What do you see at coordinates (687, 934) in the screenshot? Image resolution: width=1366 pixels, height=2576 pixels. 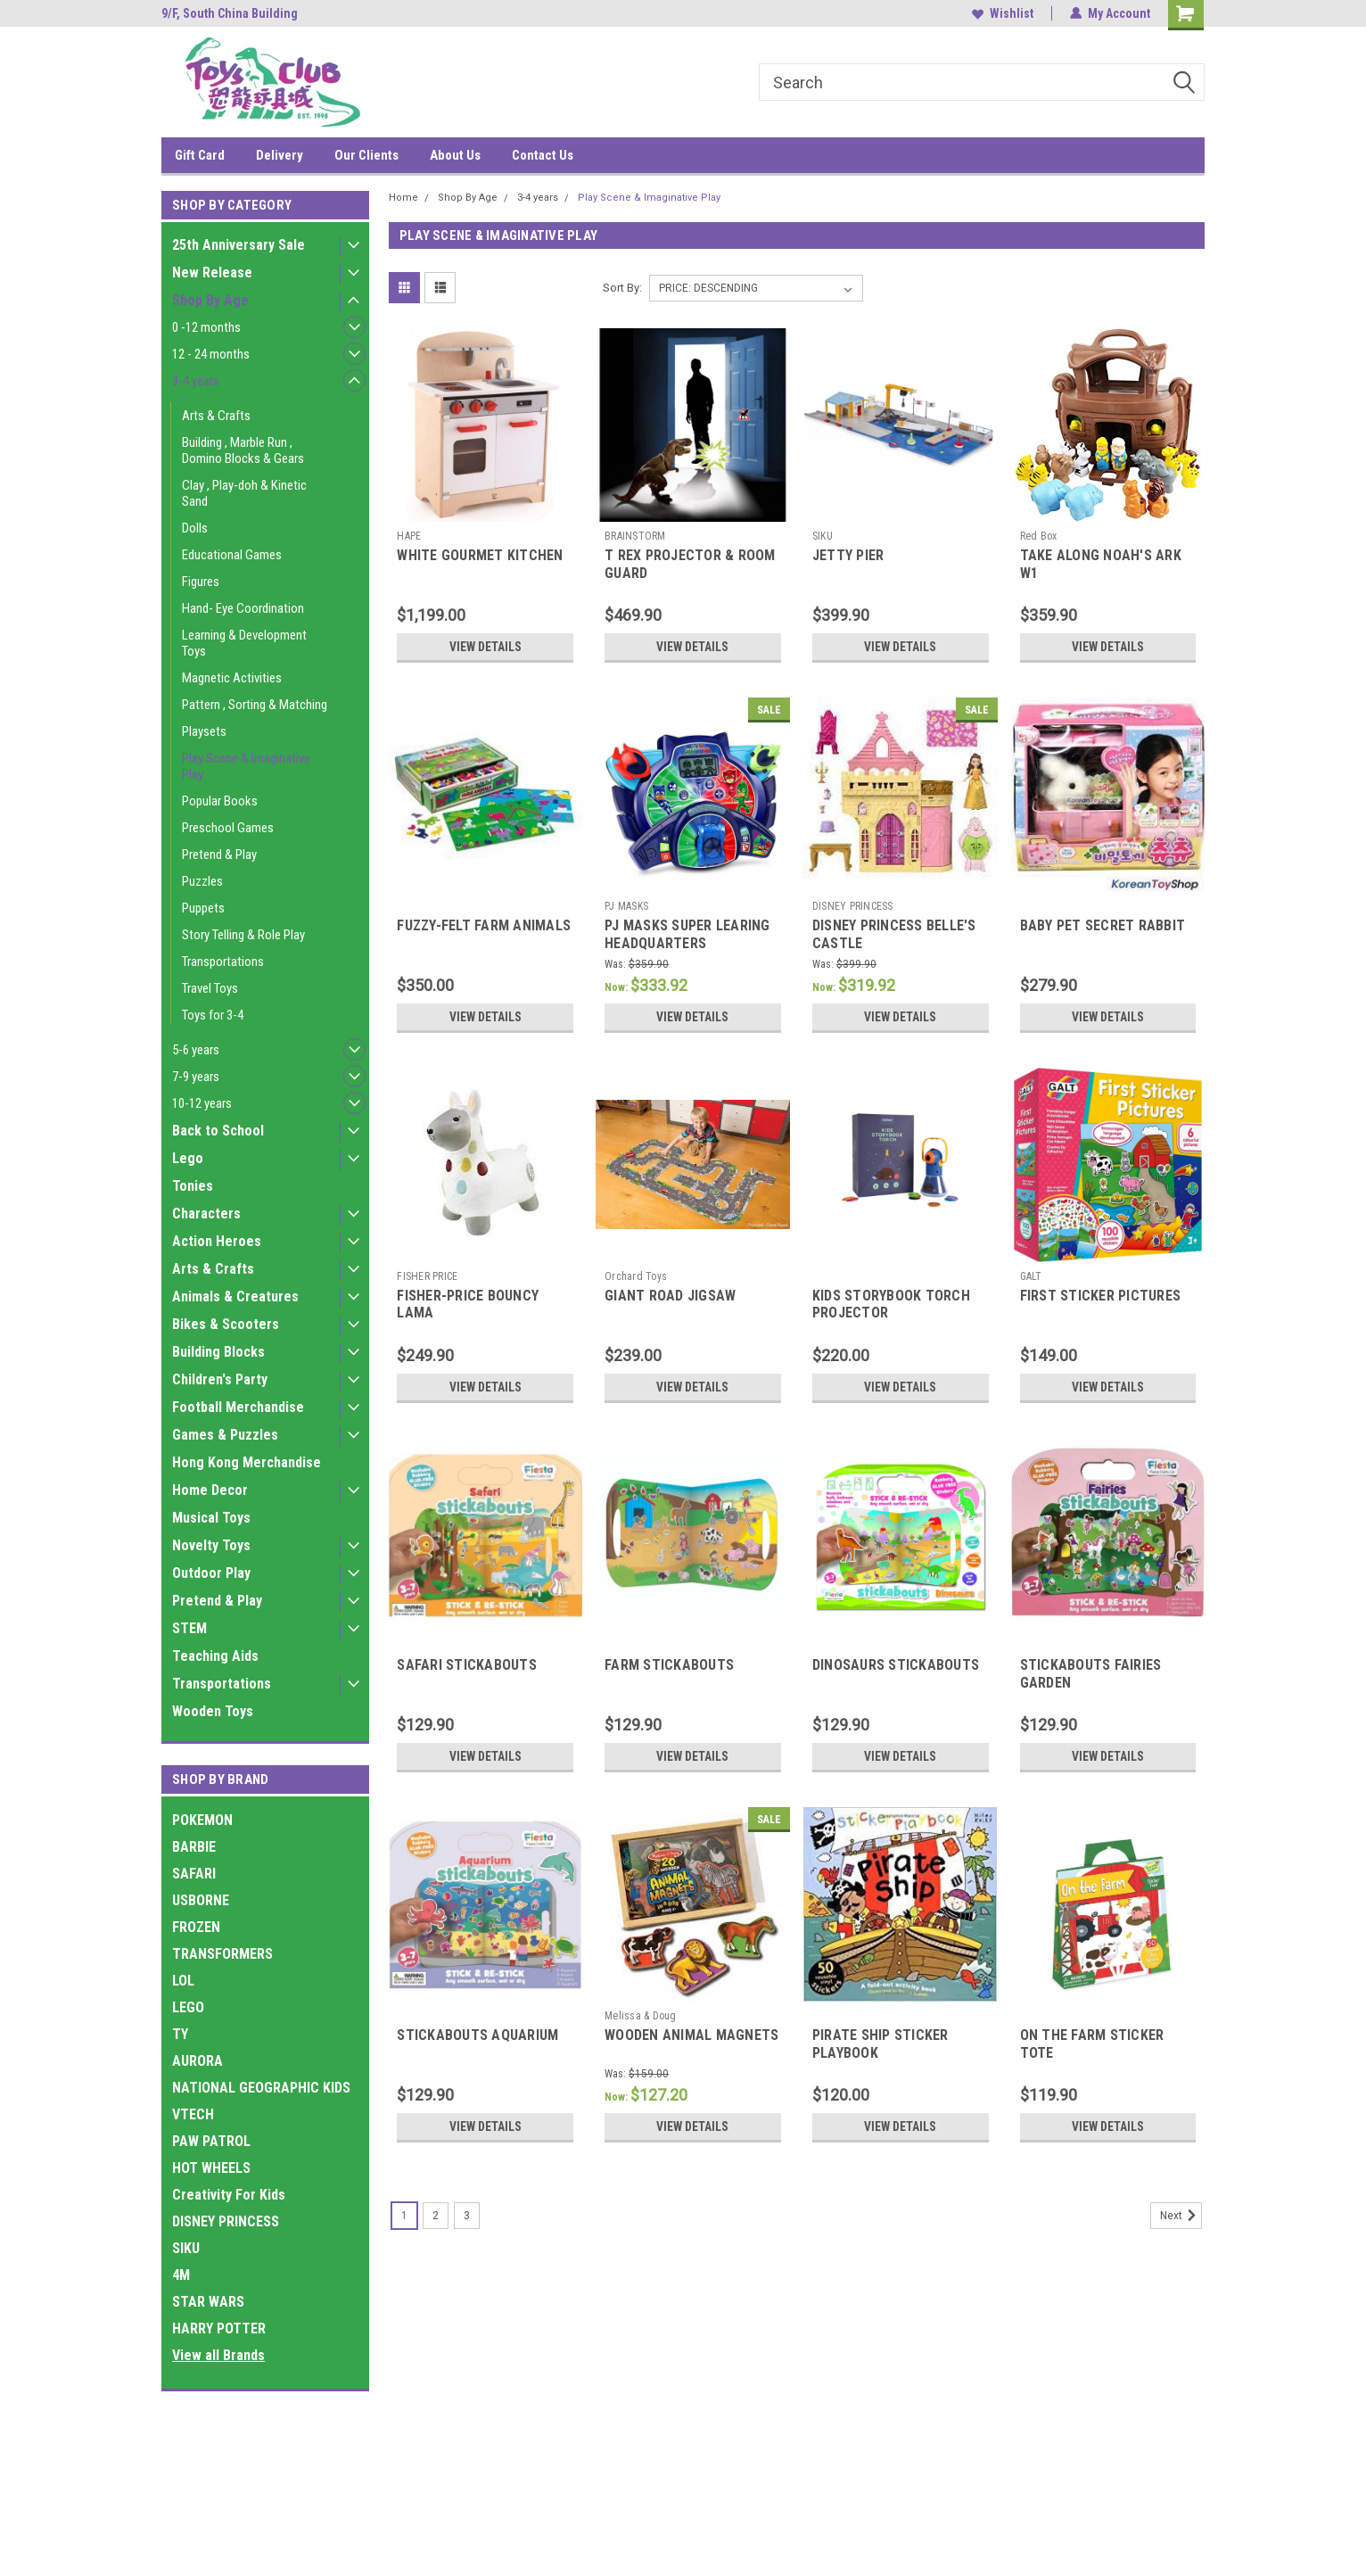 I see `PJ MASKS SUPER LEARING HEADQUARTERS` at bounding box center [687, 934].